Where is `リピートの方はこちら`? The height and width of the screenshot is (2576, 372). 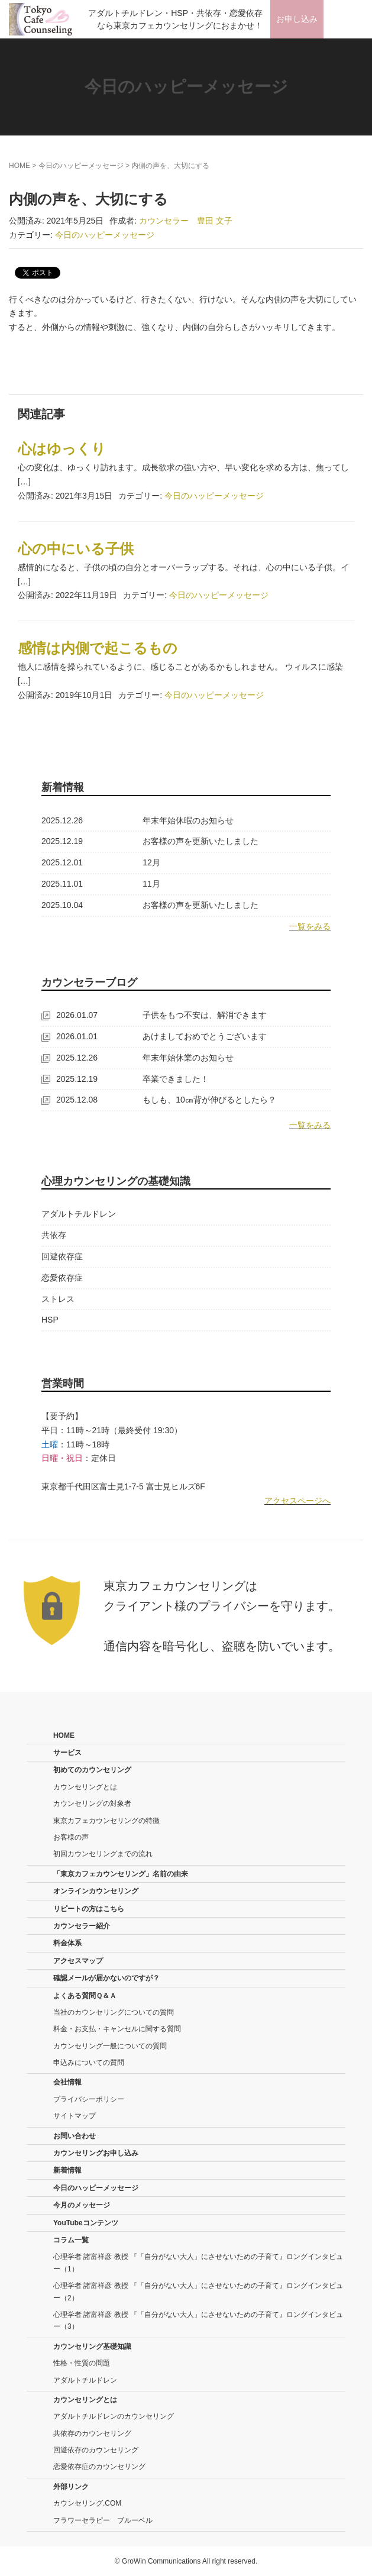 リピートの方はこちら is located at coordinates (88, 1909).